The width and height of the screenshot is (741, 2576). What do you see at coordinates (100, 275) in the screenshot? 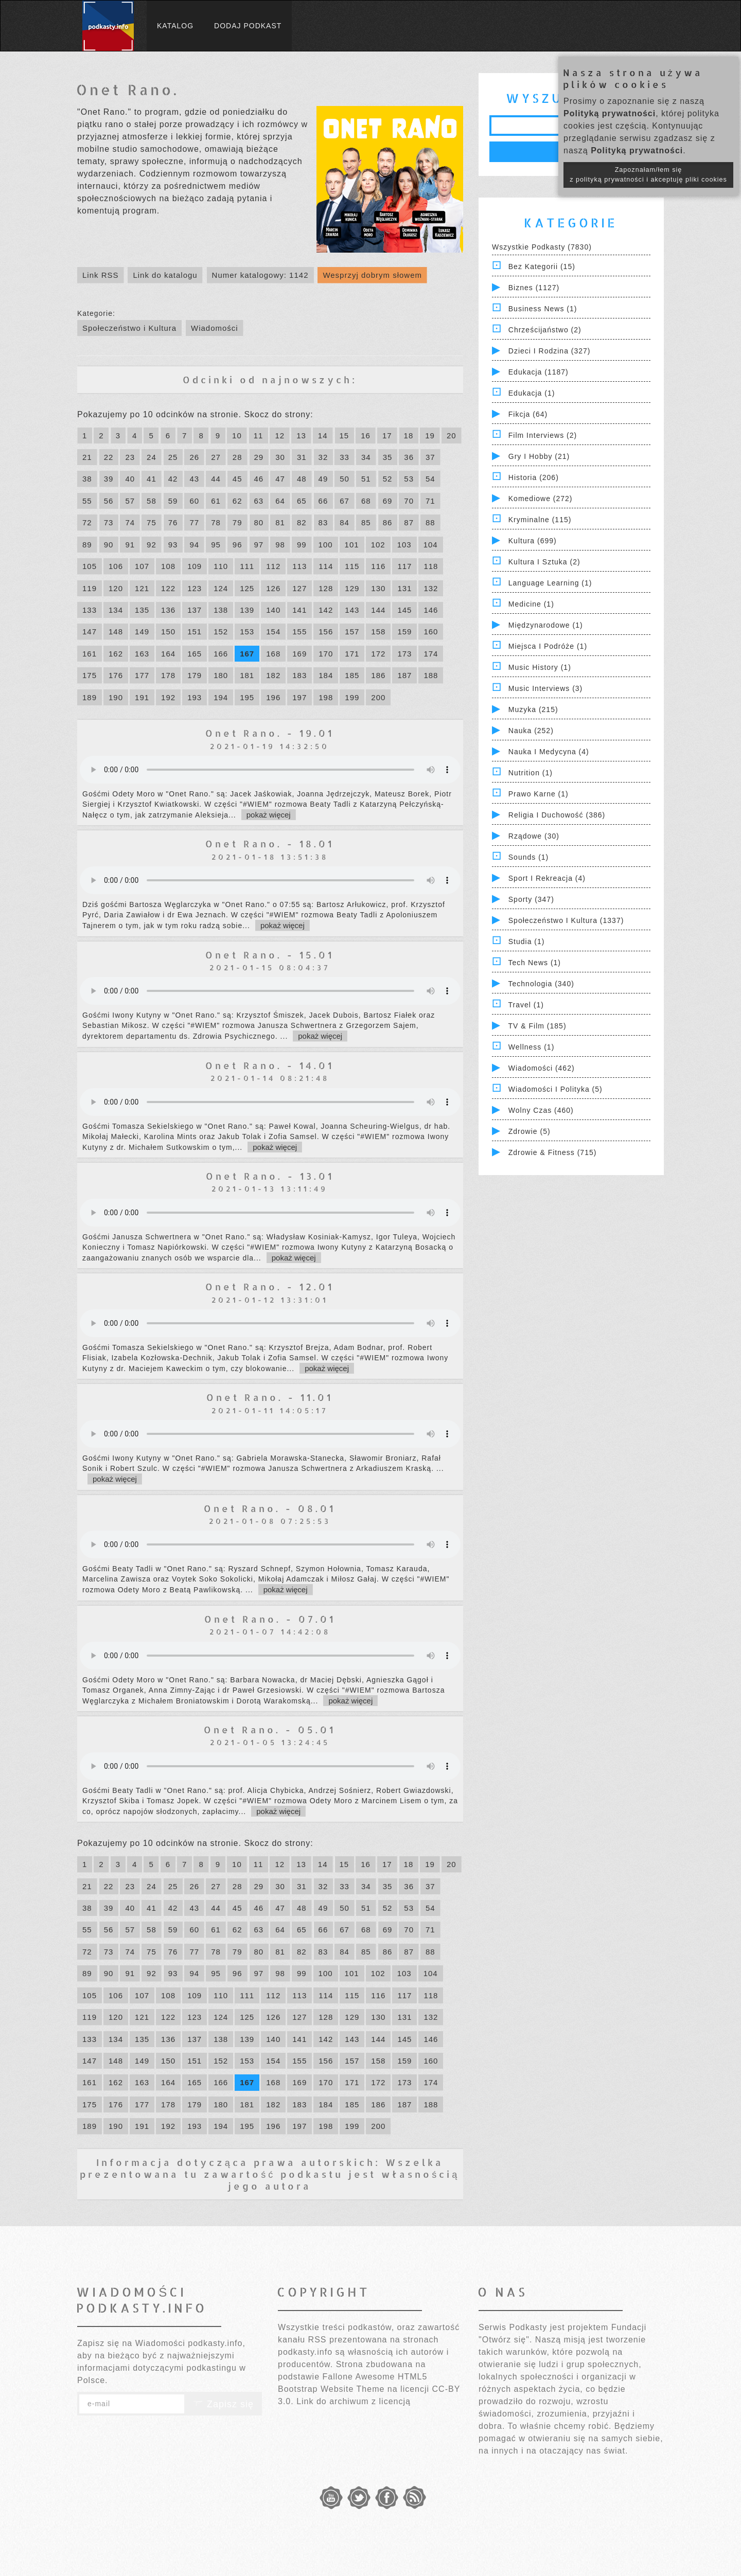
I see `Link RSS` at bounding box center [100, 275].